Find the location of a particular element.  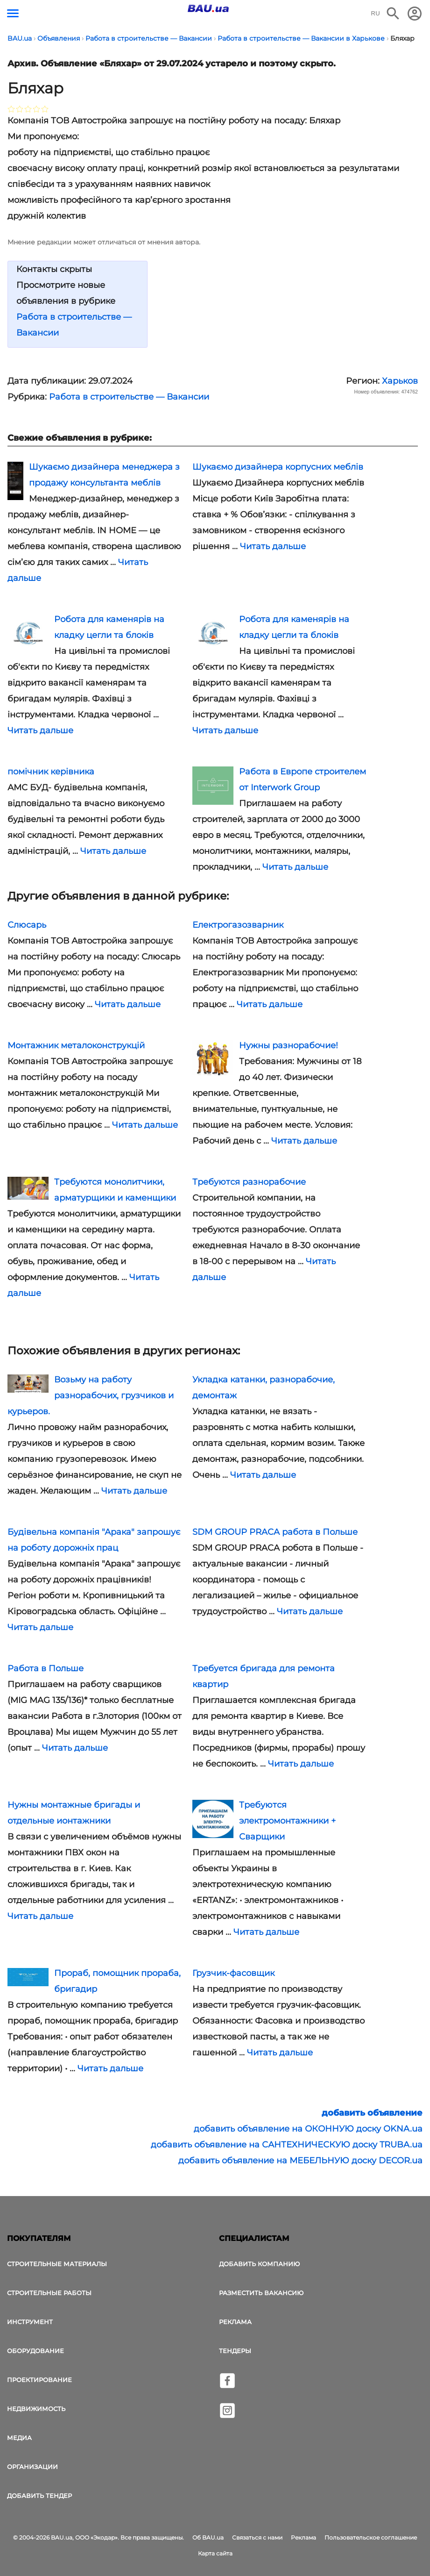

Реклама is located at coordinates (235, 2322).